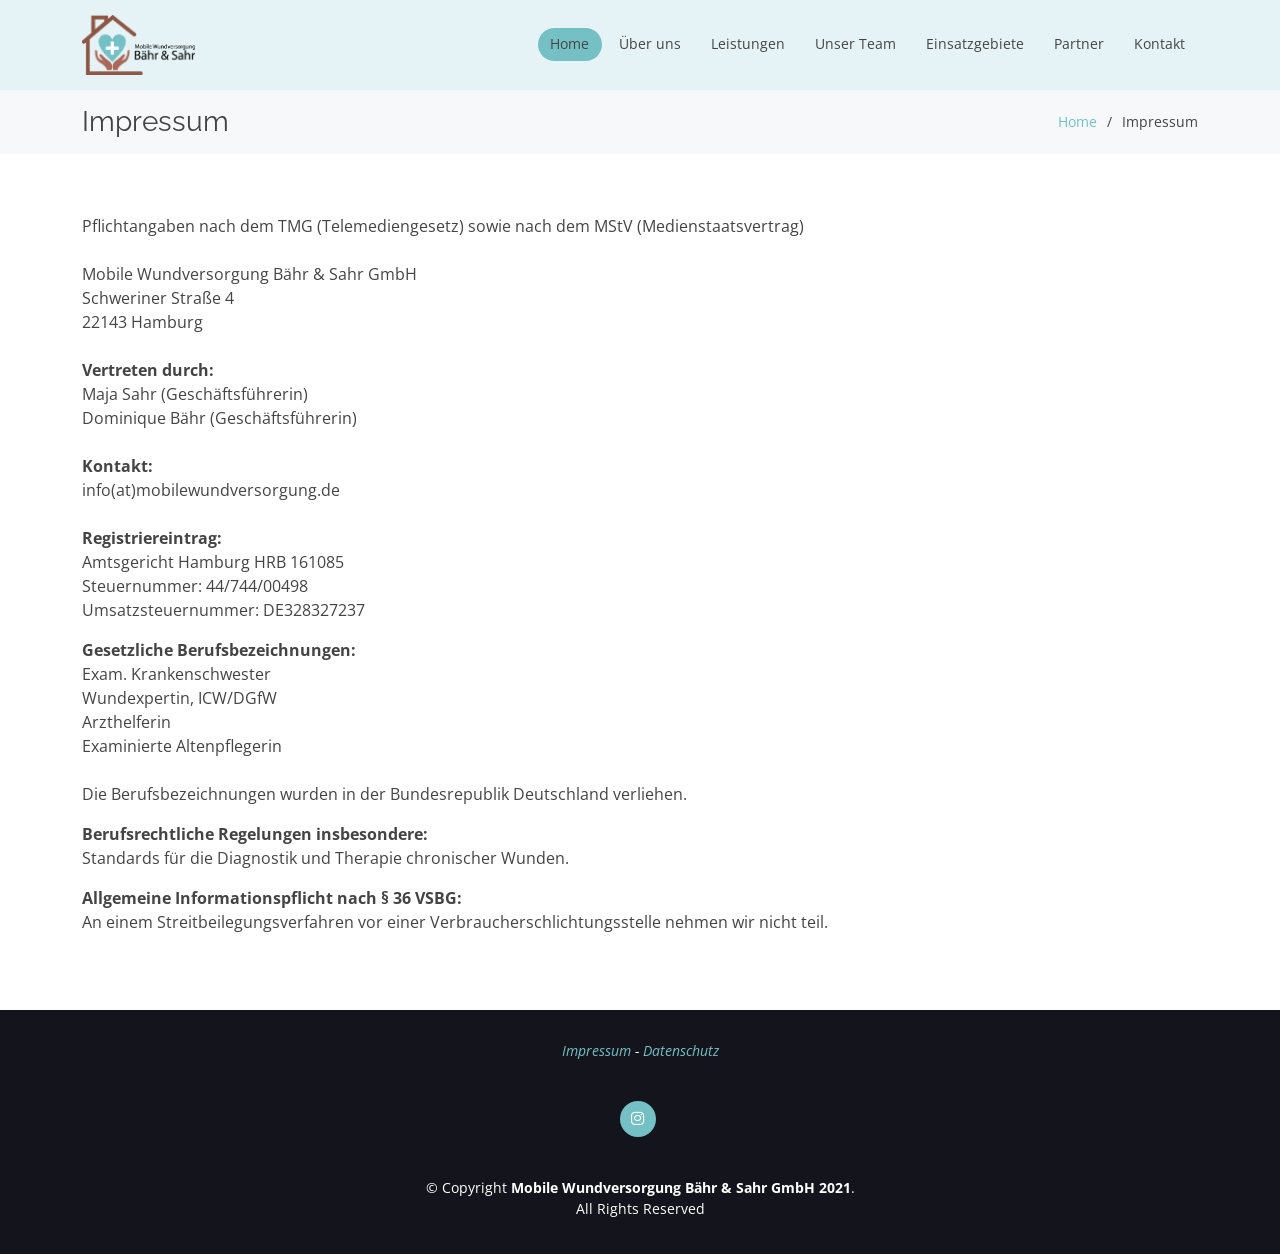  Describe the element at coordinates (681, 1050) in the screenshot. I see `Datenschutz` at that location.